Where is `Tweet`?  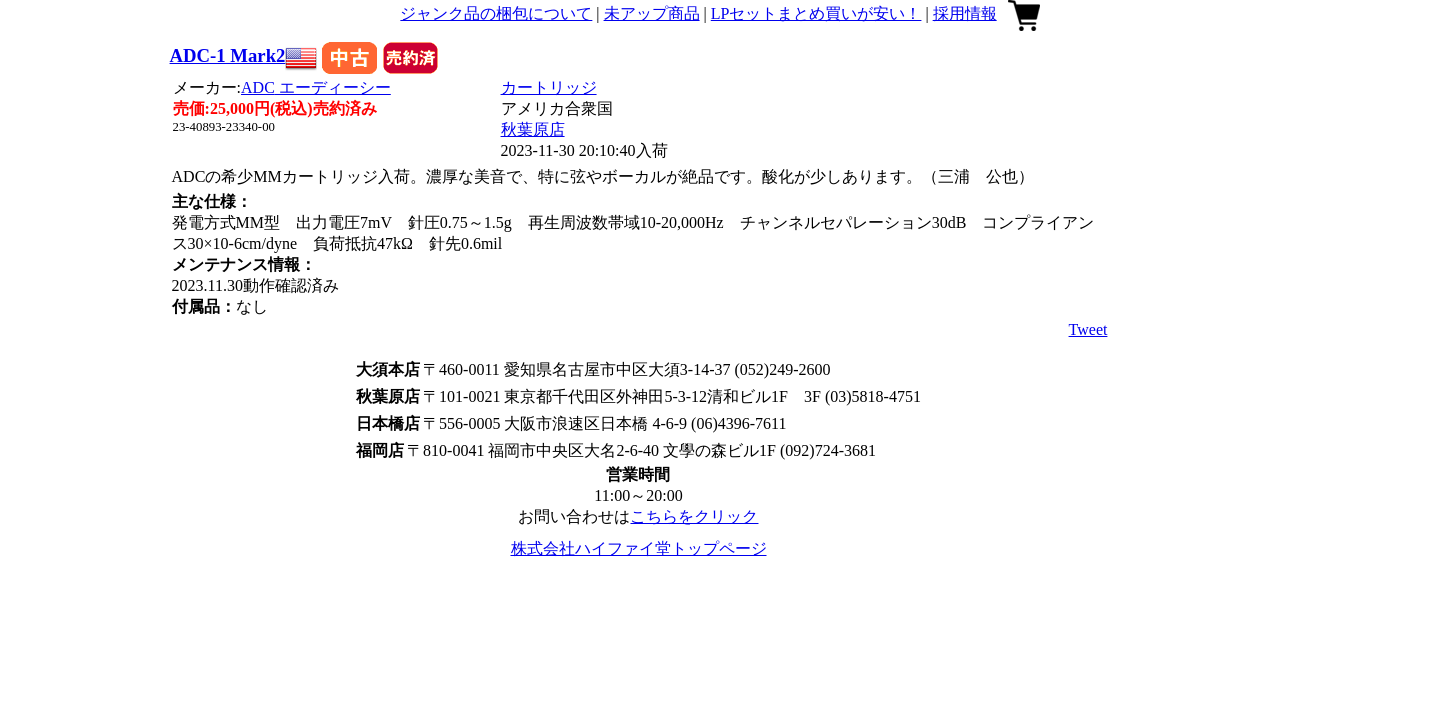 Tweet is located at coordinates (1088, 329).